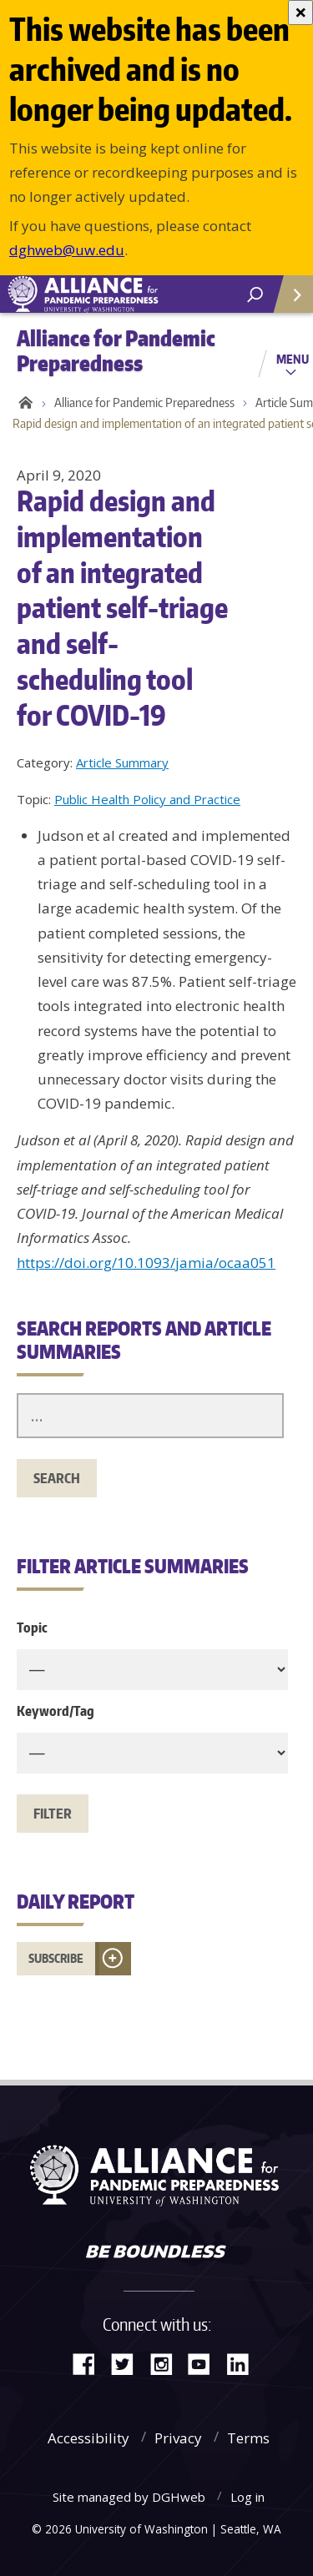  I want to click on Article Summary, so click(122, 762).